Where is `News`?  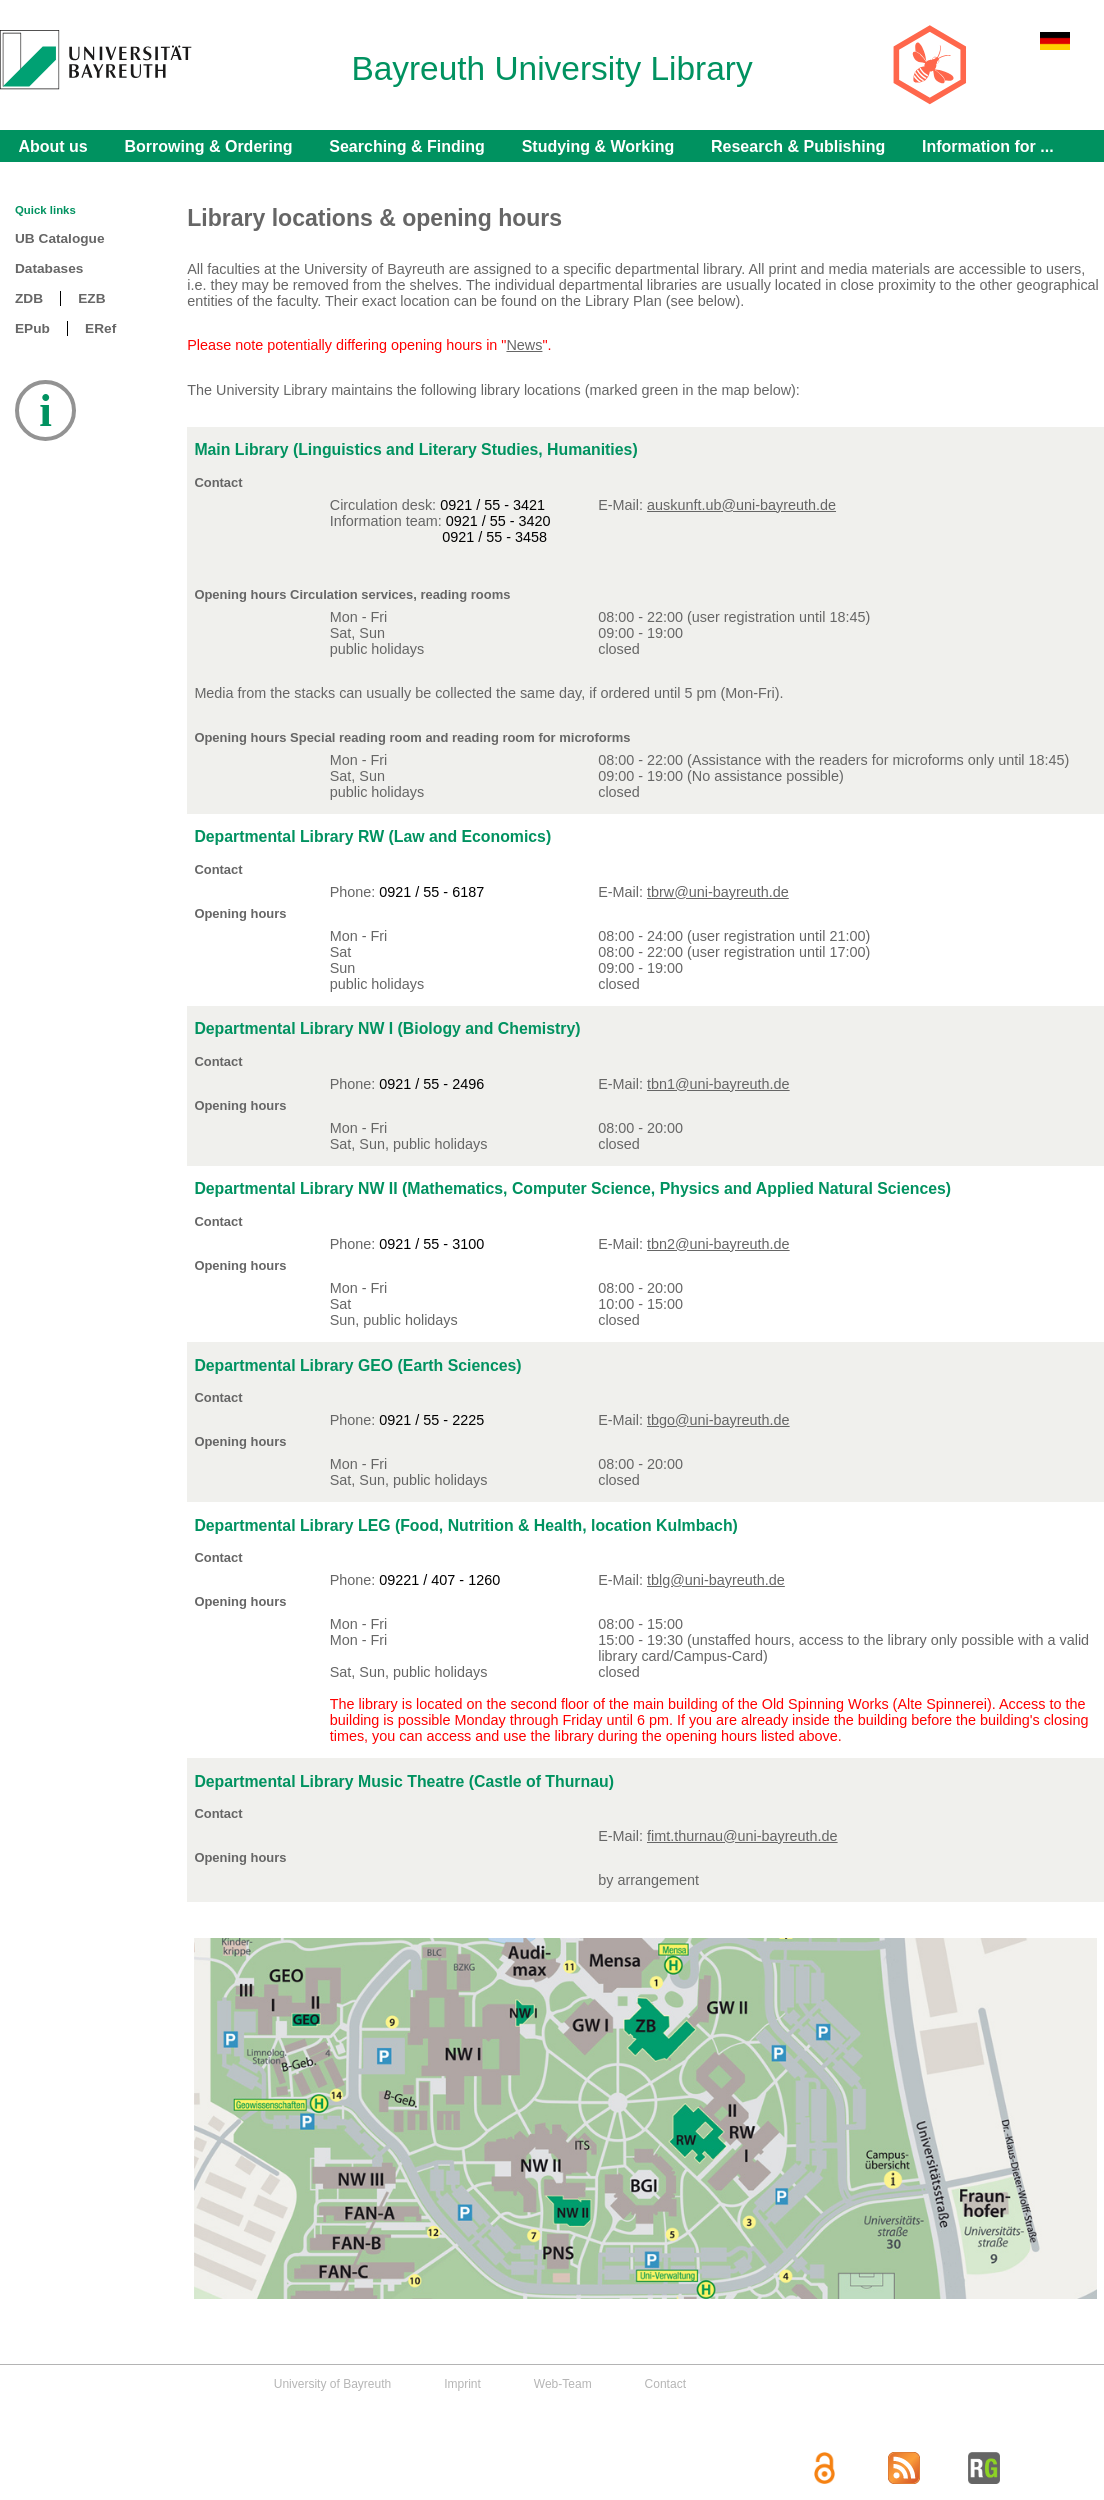
News is located at coordinates (524, 345).